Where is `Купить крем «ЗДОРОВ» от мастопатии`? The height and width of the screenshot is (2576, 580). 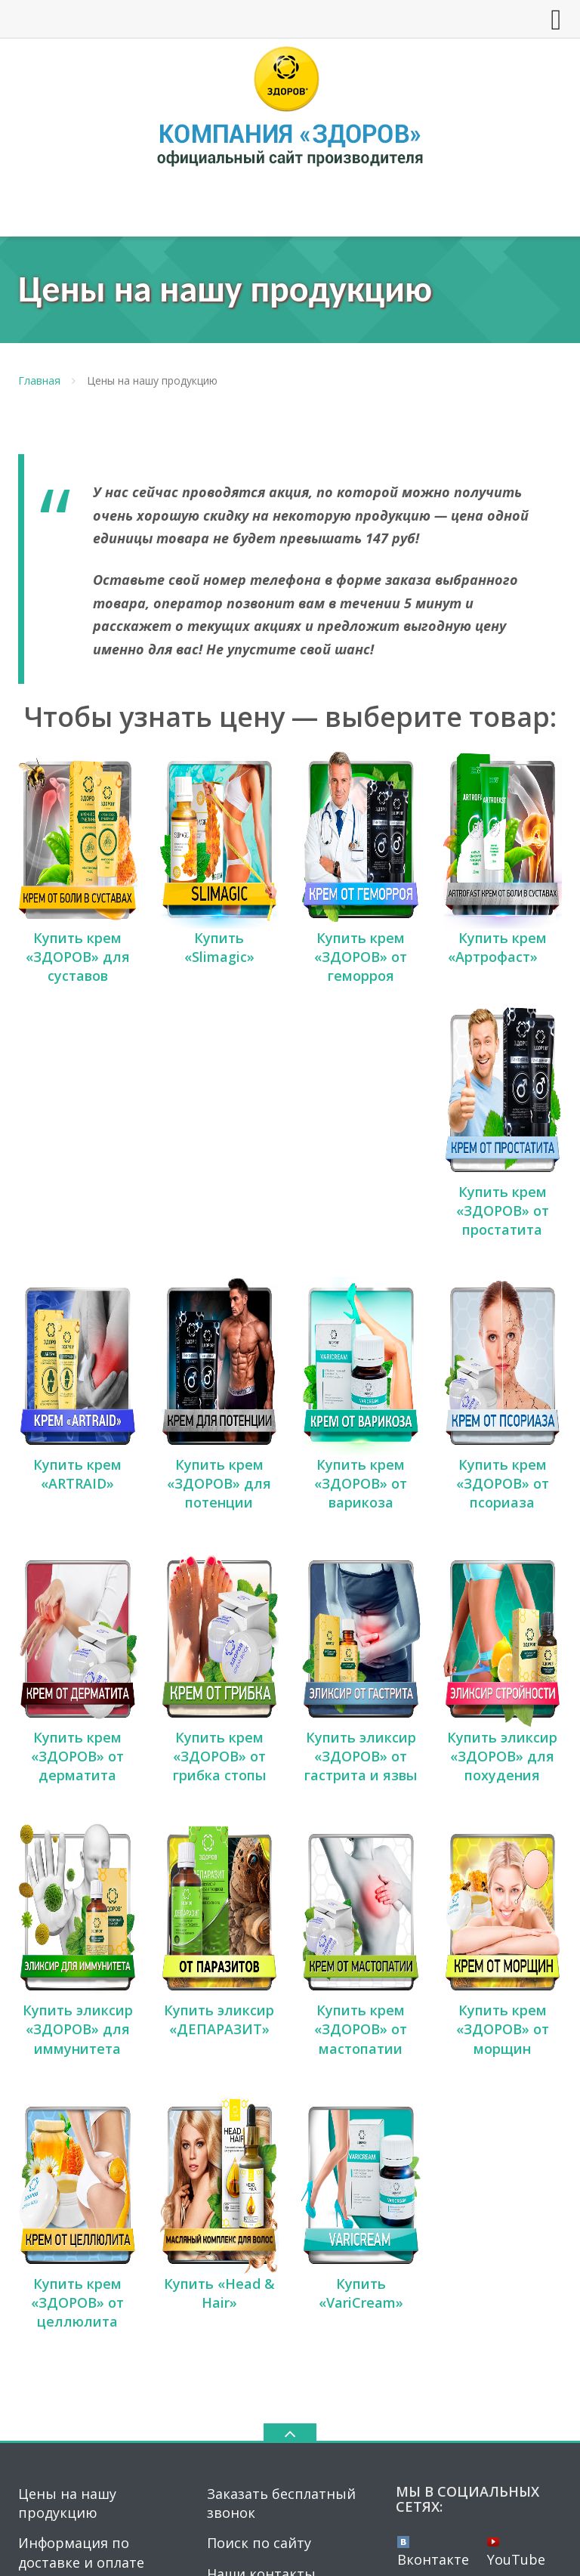
Купить крем «ЗДОРОВ» от мастопатии is located at coordinates (360, 1724).